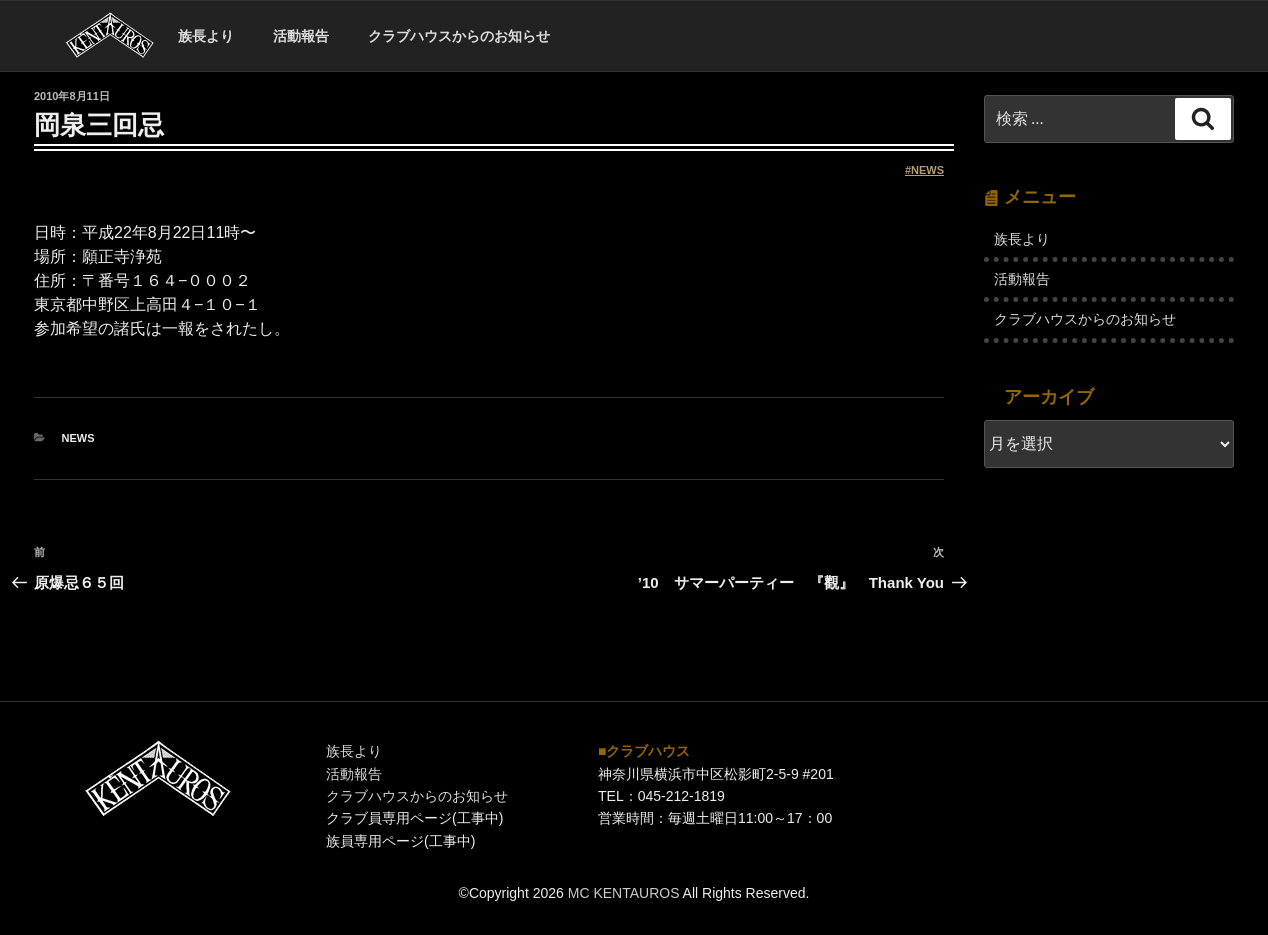 The width and height of the screenshot is (1268, 935). I want to click on ホーム, so click(109, 36).